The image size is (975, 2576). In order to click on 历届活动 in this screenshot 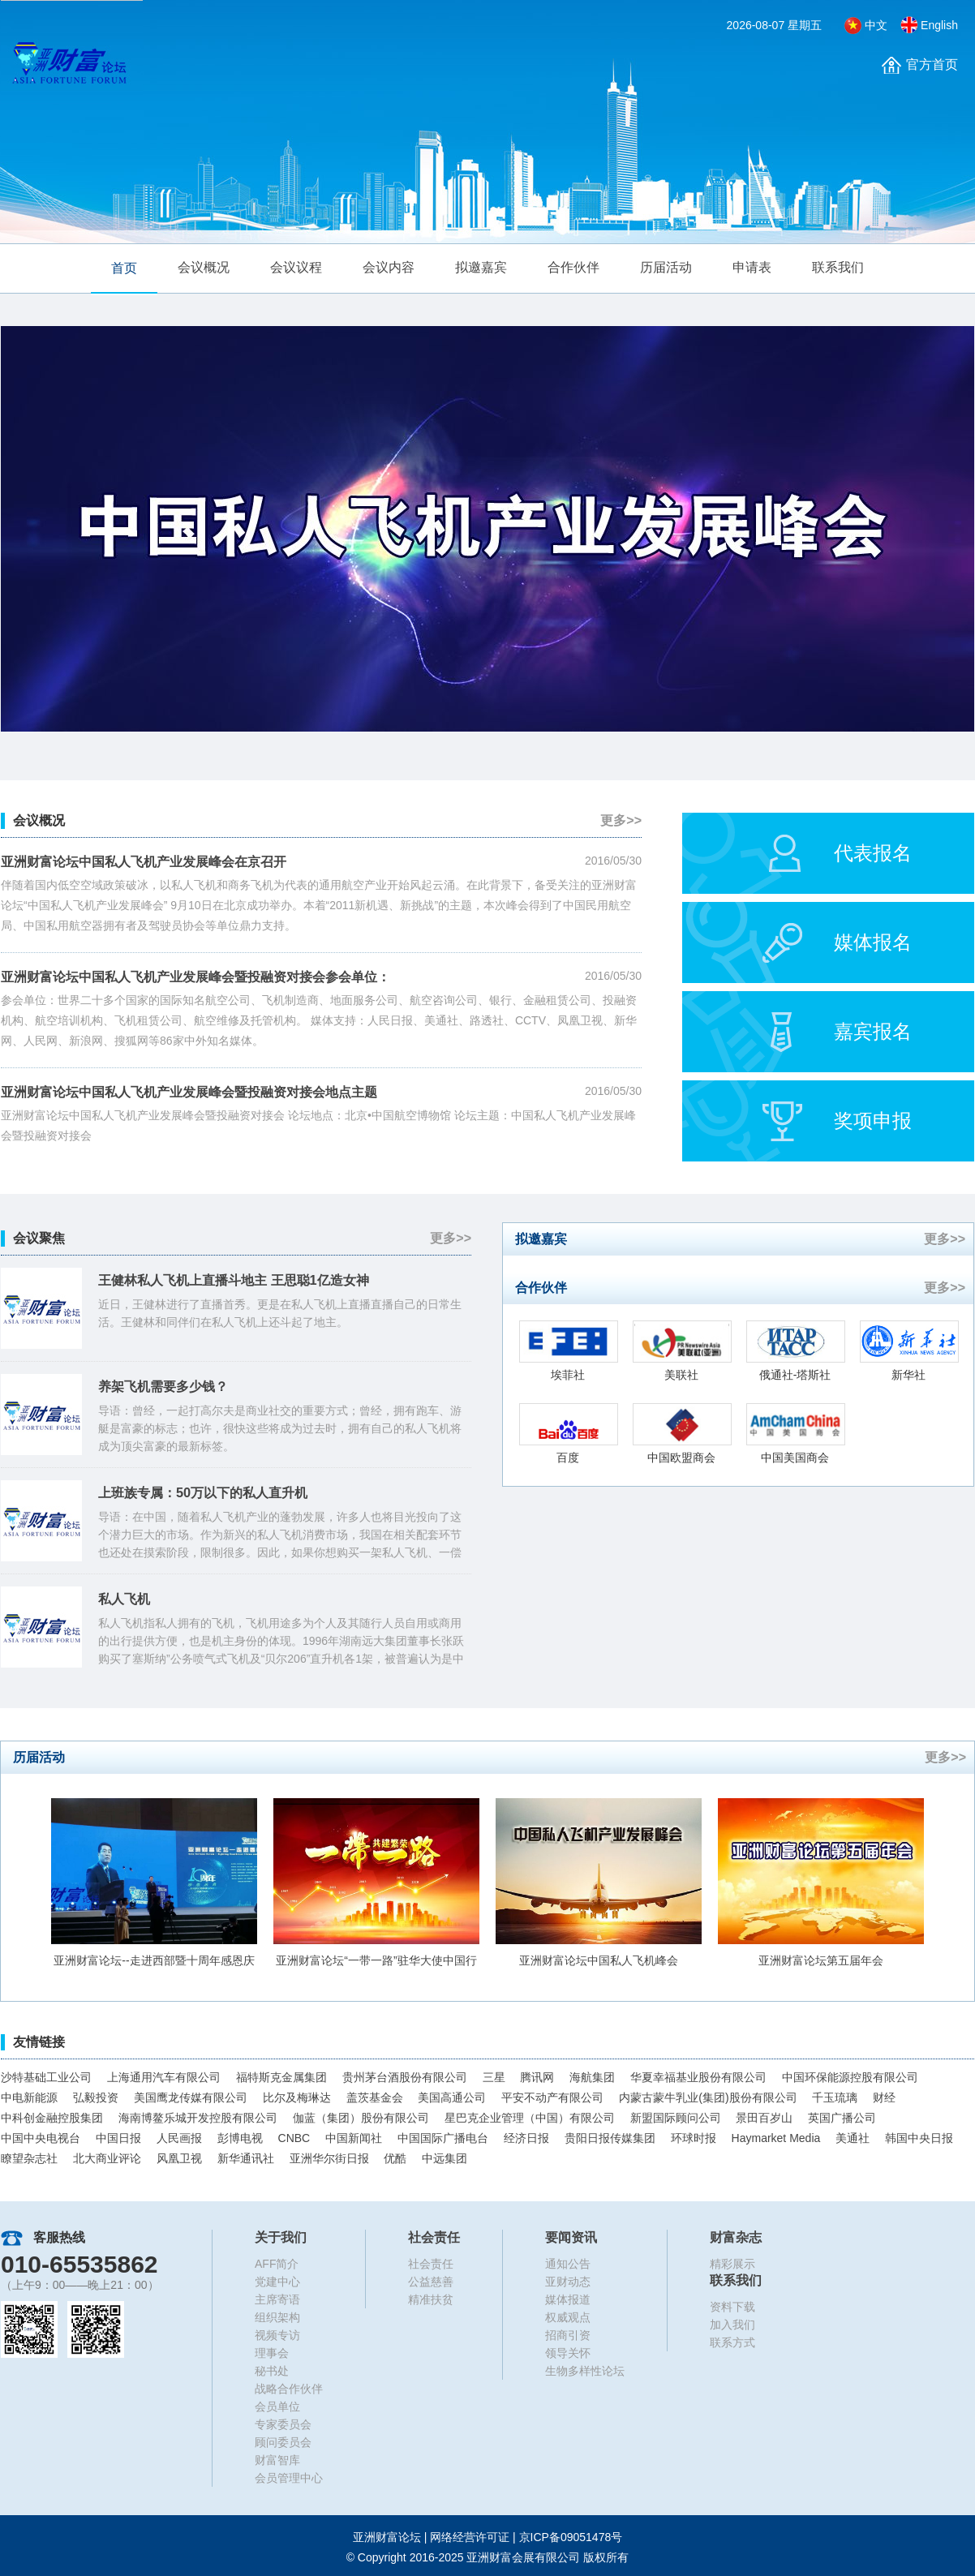, I will do `click(666, 267)`.